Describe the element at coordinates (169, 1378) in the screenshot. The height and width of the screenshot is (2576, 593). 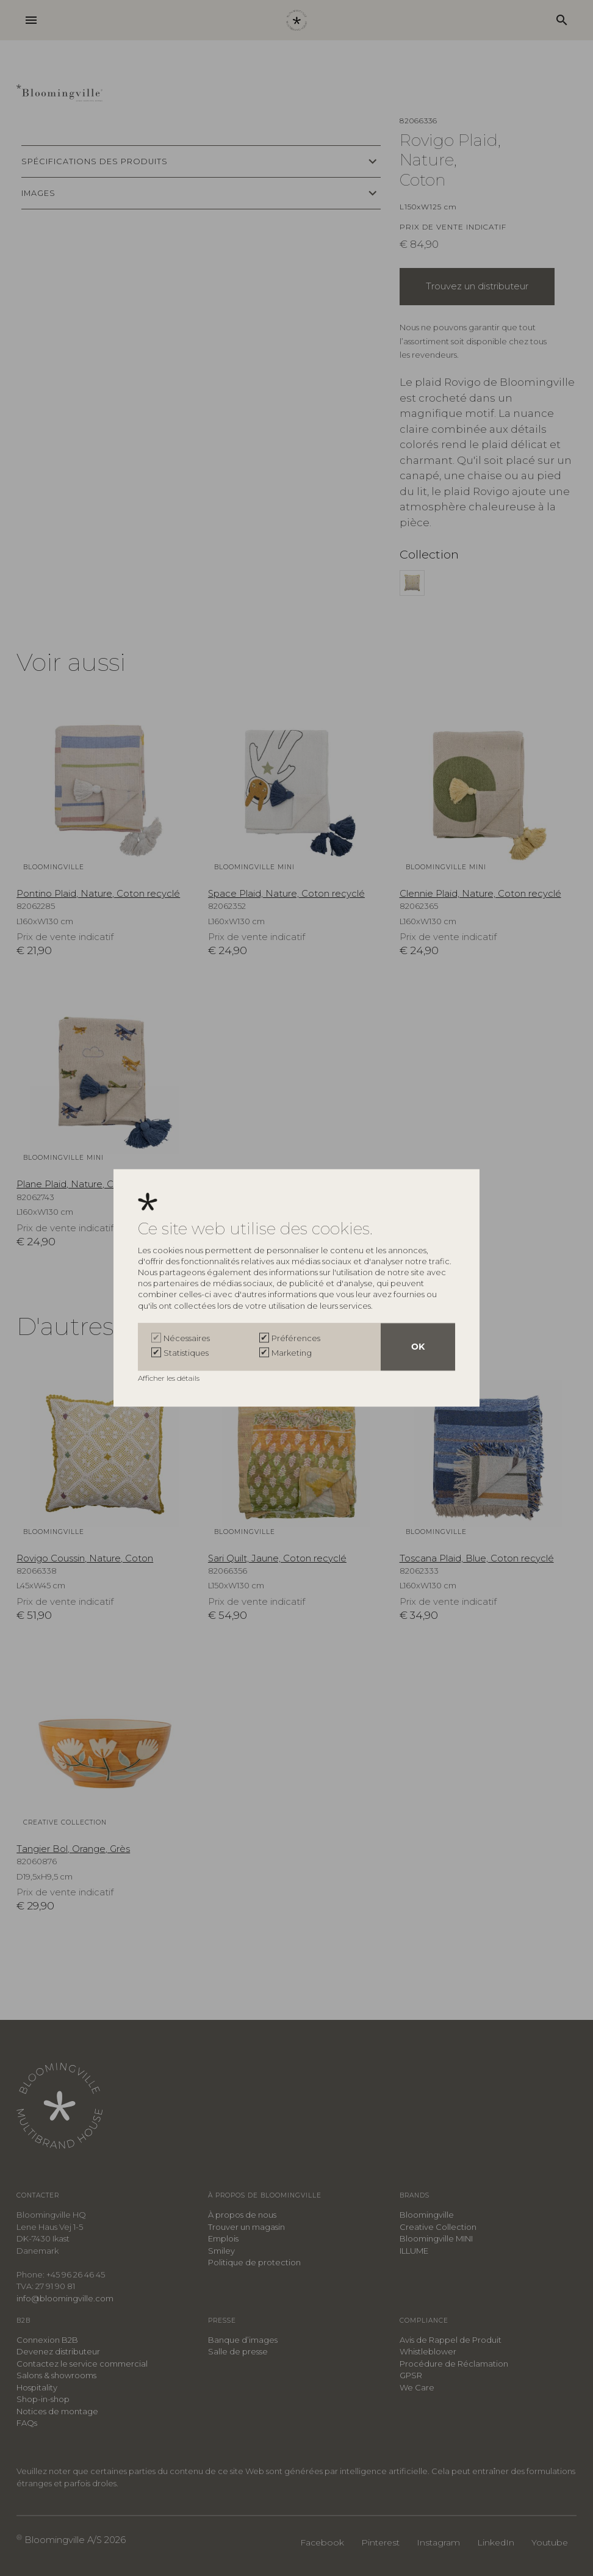
I see `Afficher les détails` at that location.